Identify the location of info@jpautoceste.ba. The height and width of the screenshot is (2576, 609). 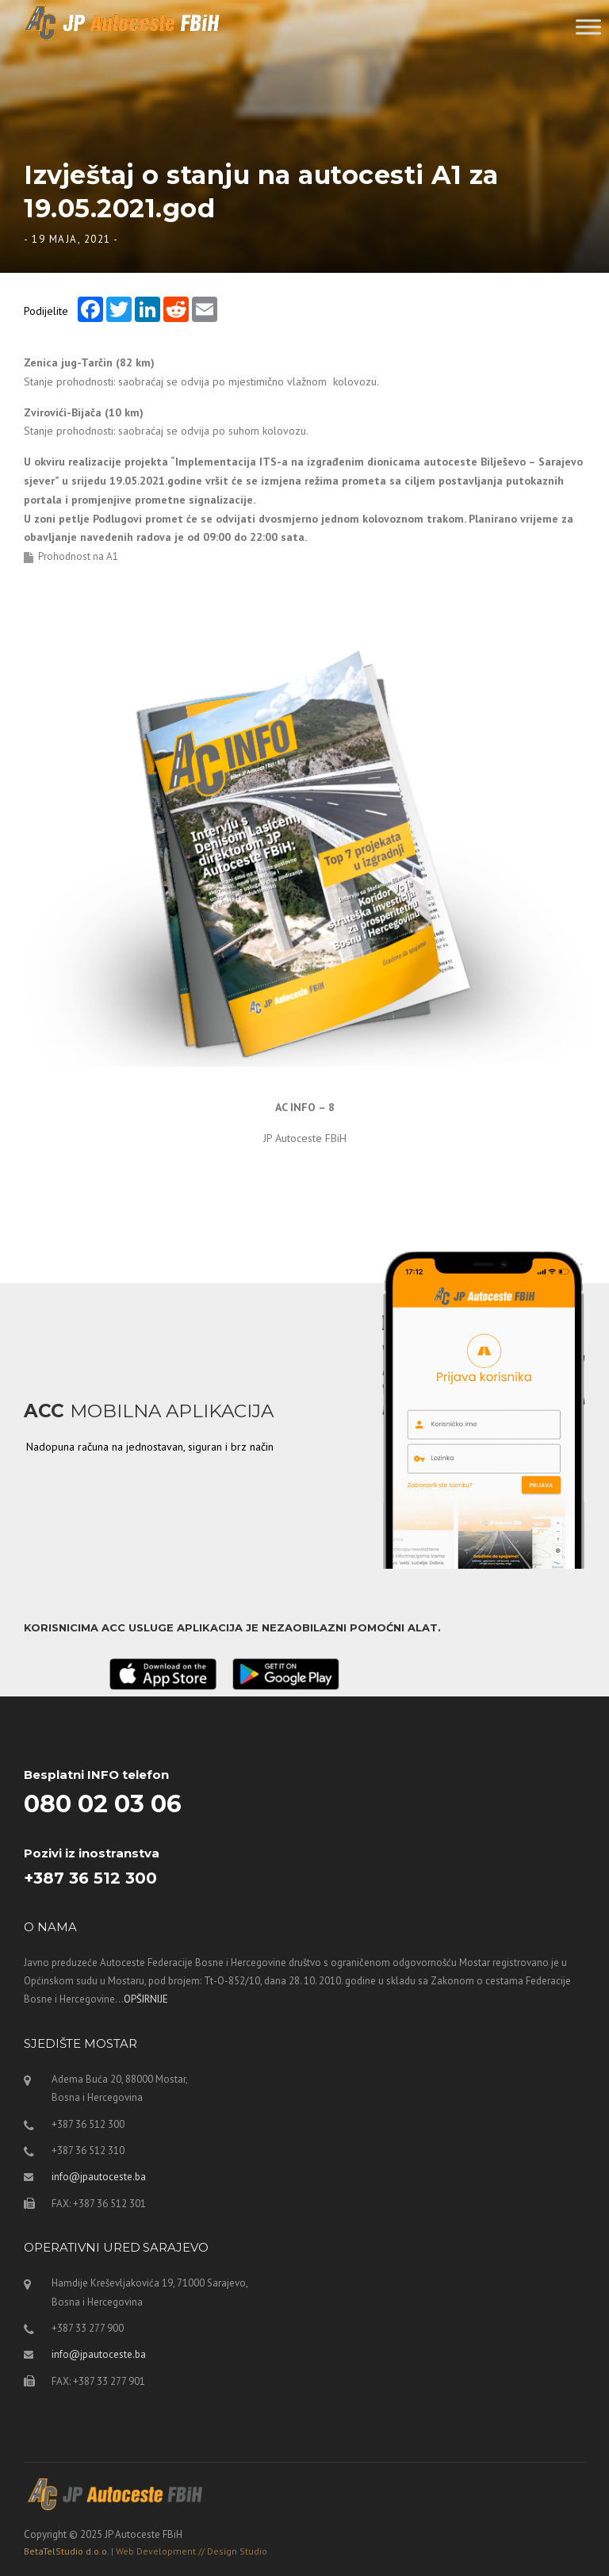
(99, 2176).